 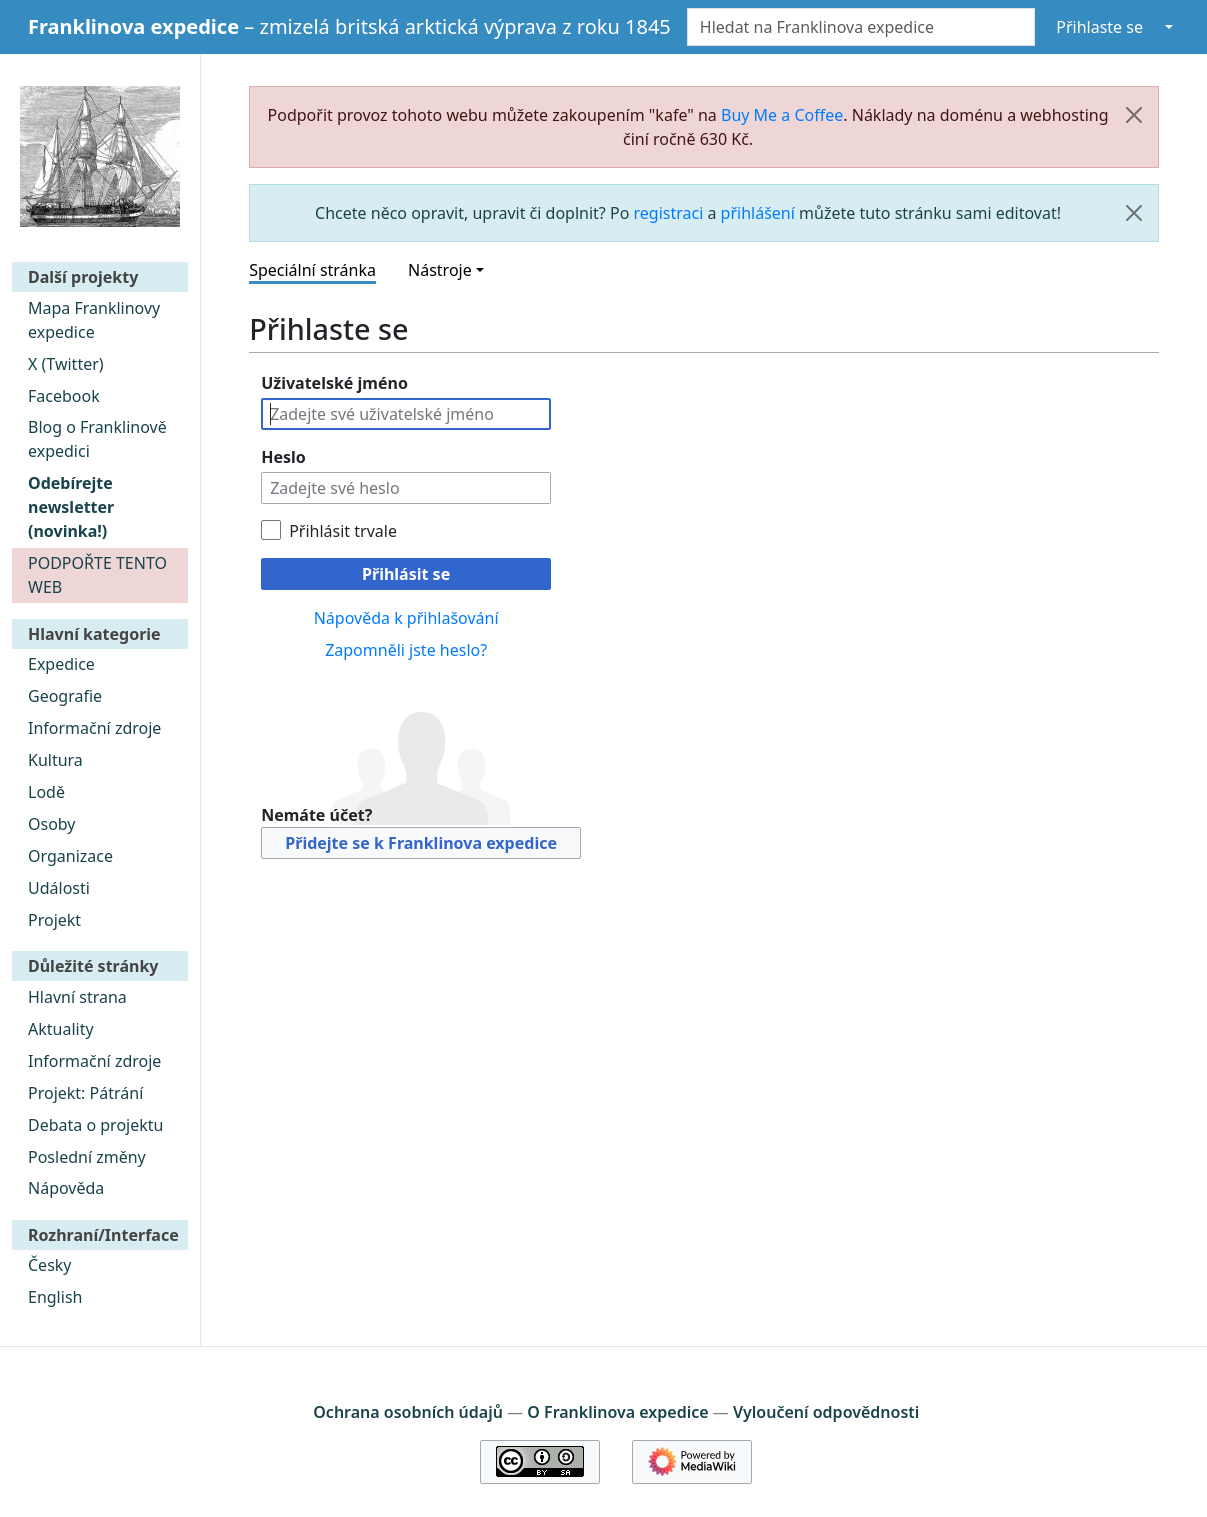 What do you see at coordinates (87, 1157) in the screenshot?
I see `Poslední změny` at bounding box center [87, 1157].